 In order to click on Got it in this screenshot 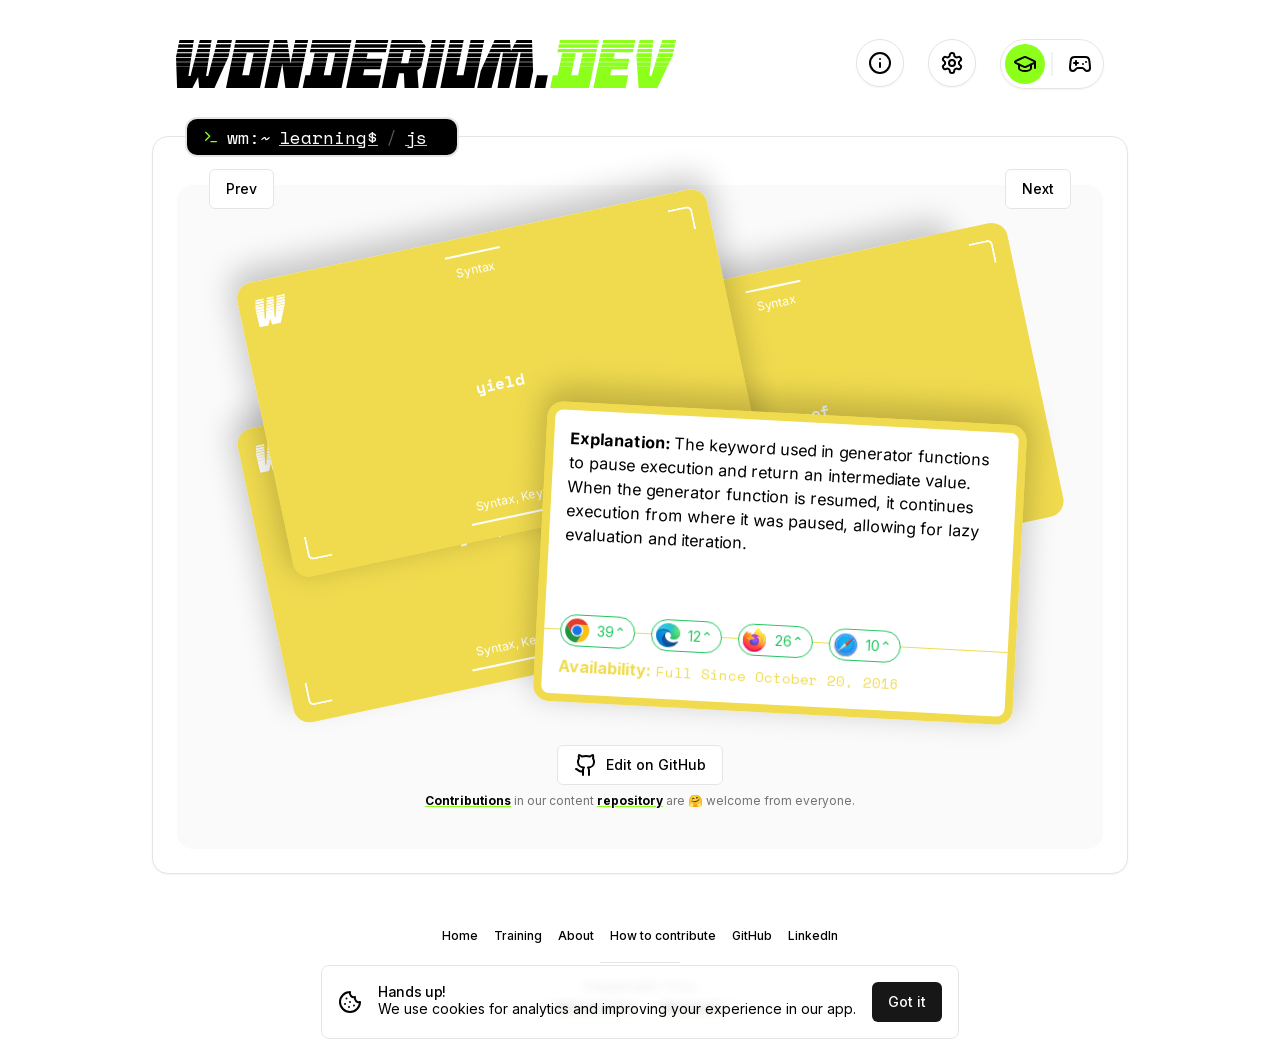, I will do `click(907, 1001)`.